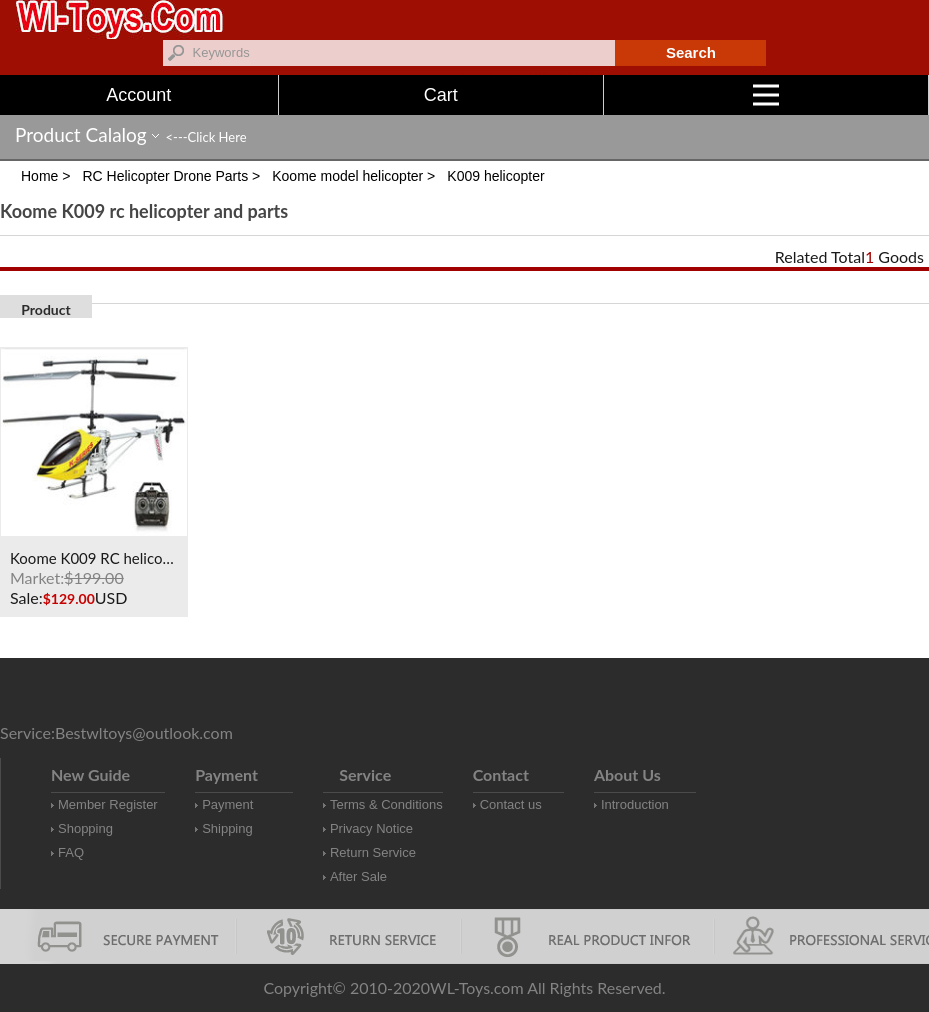 The height and width of the screenshot is (1012, 929). I want to click on Cart, so click(441, 95).